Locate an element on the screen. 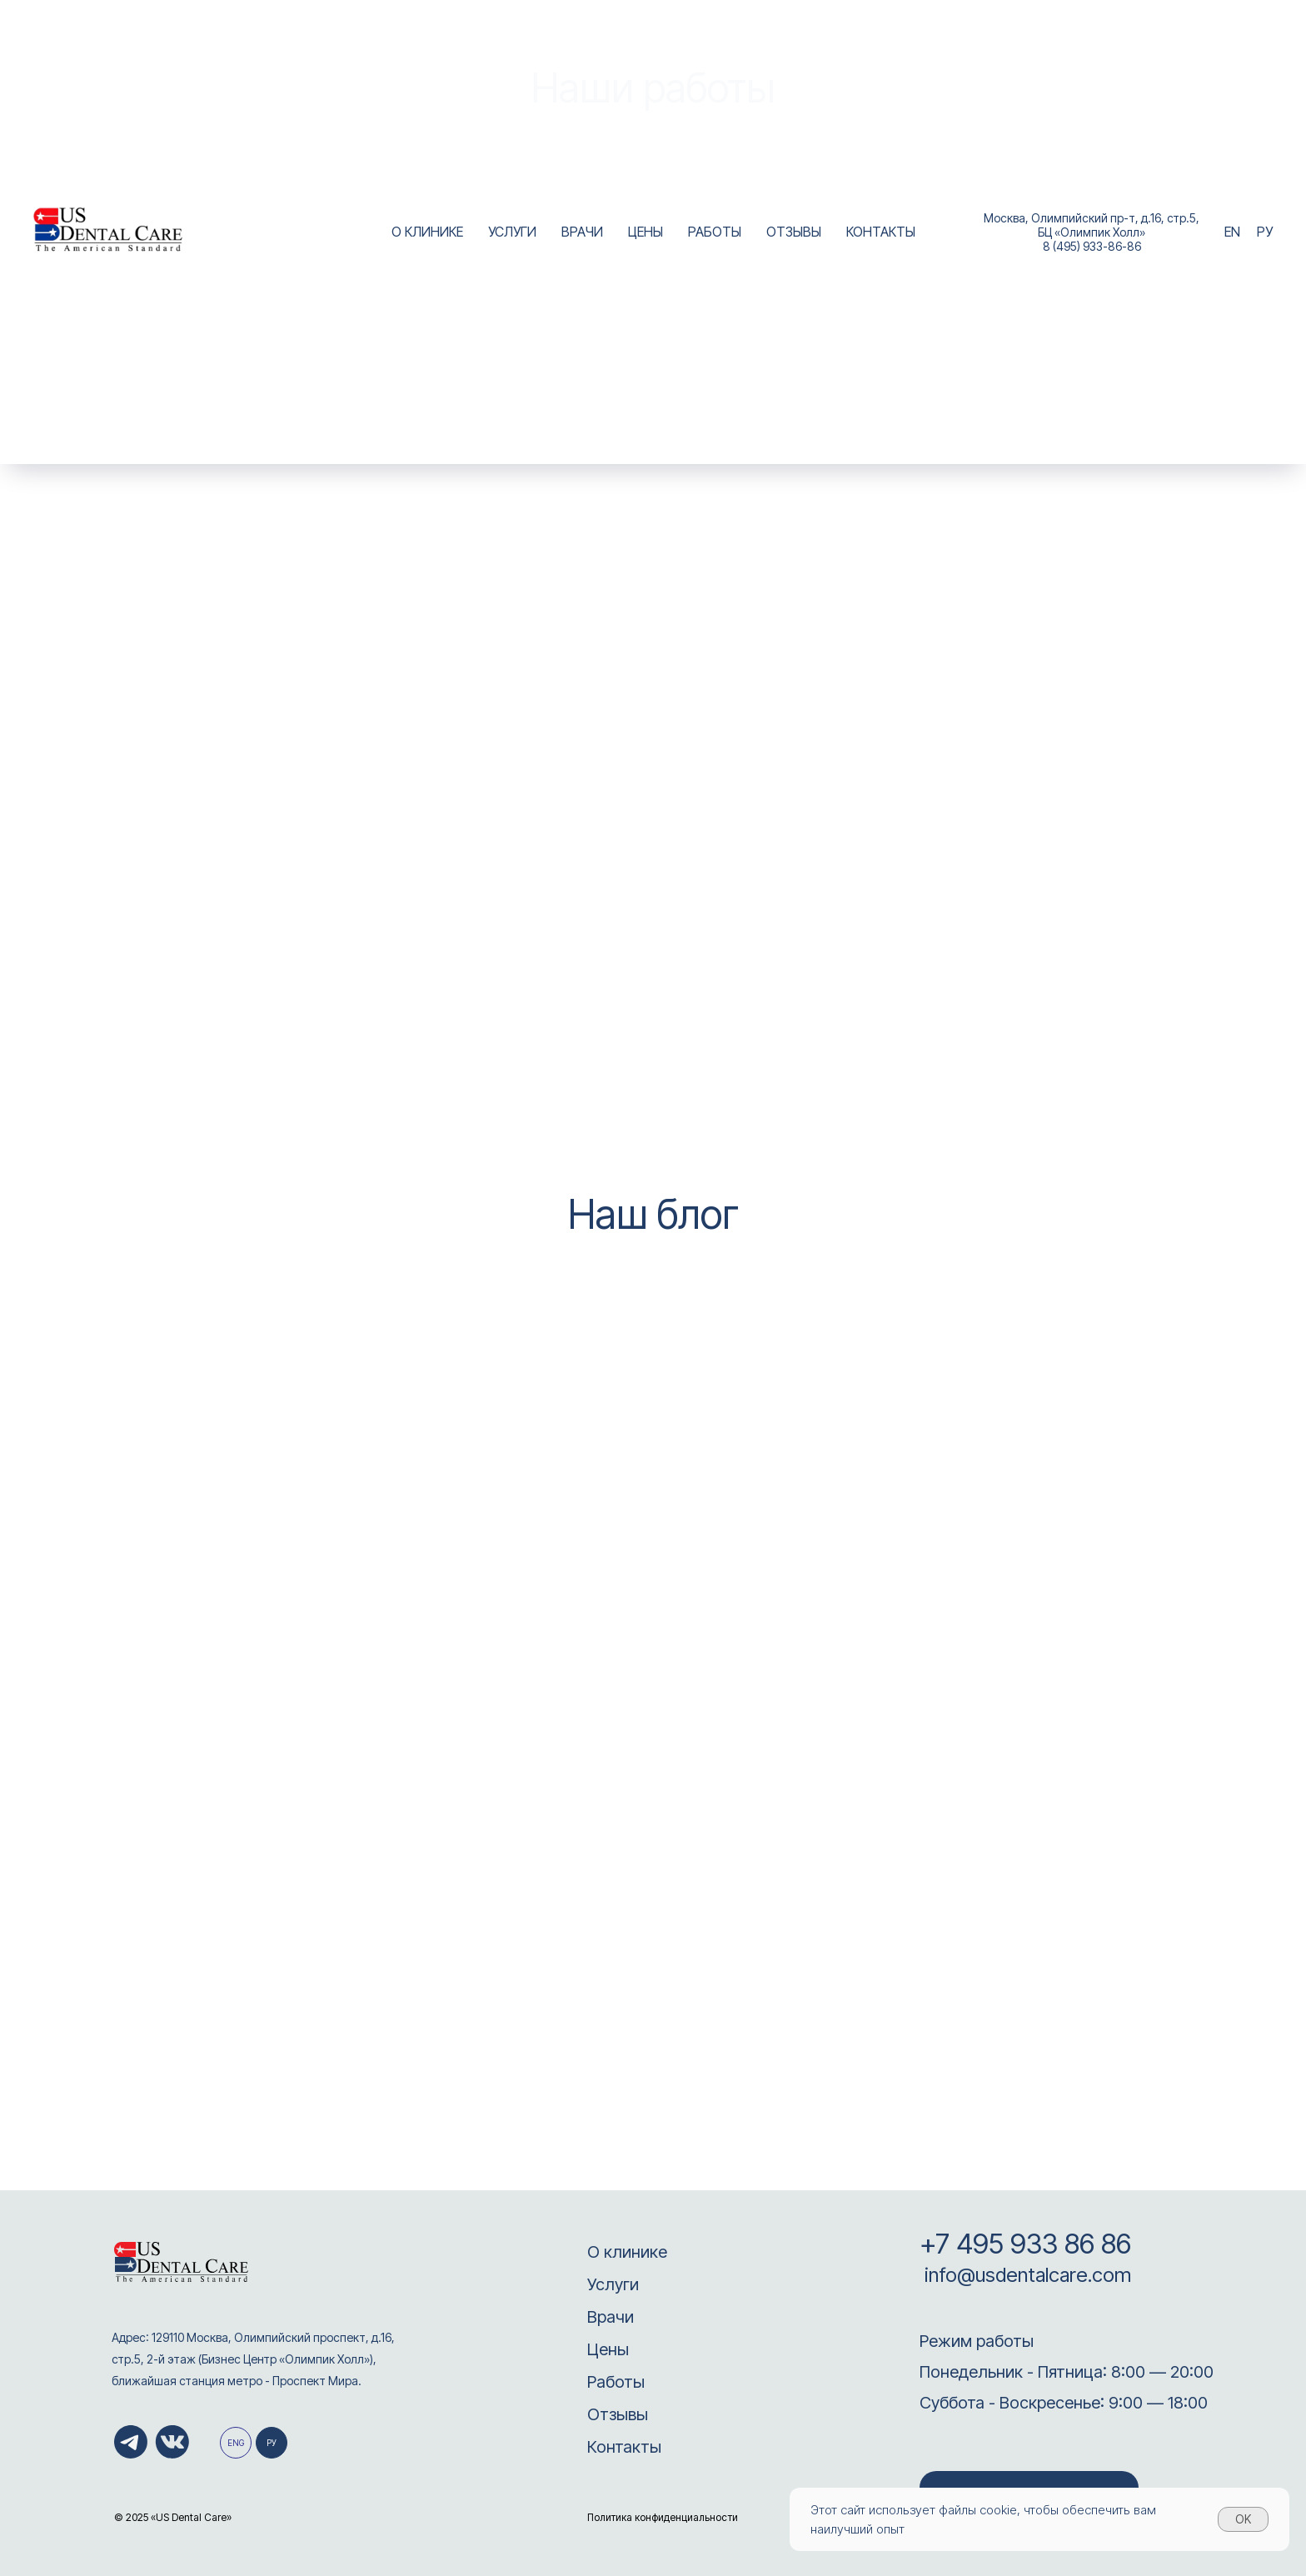  Отзывы is located at coordinates (617, 2414).